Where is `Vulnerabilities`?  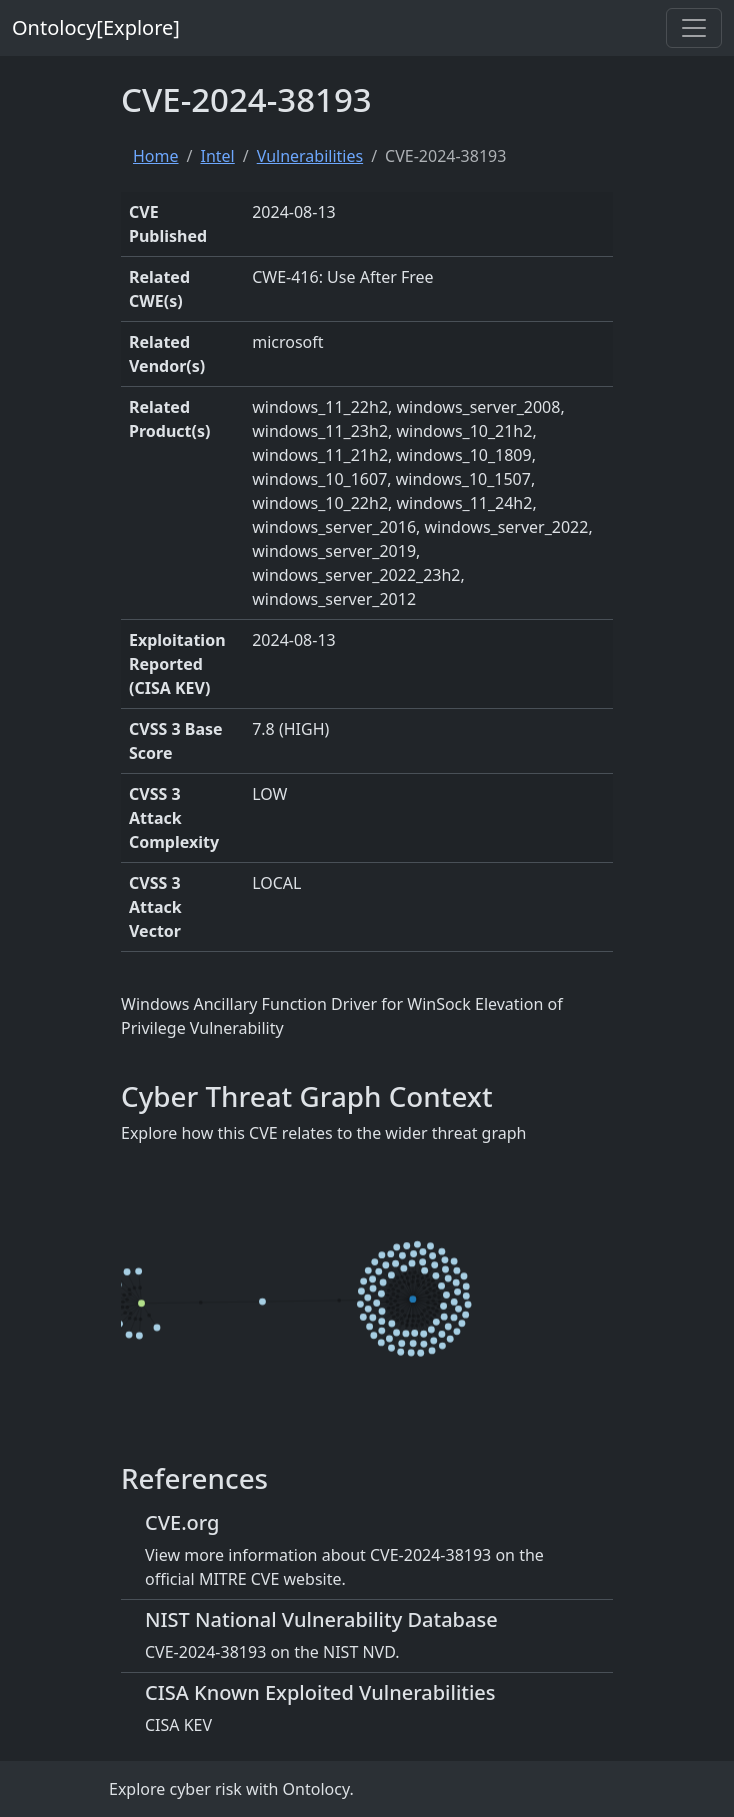
Vulnerabilities is located at coordinates (310, 156).